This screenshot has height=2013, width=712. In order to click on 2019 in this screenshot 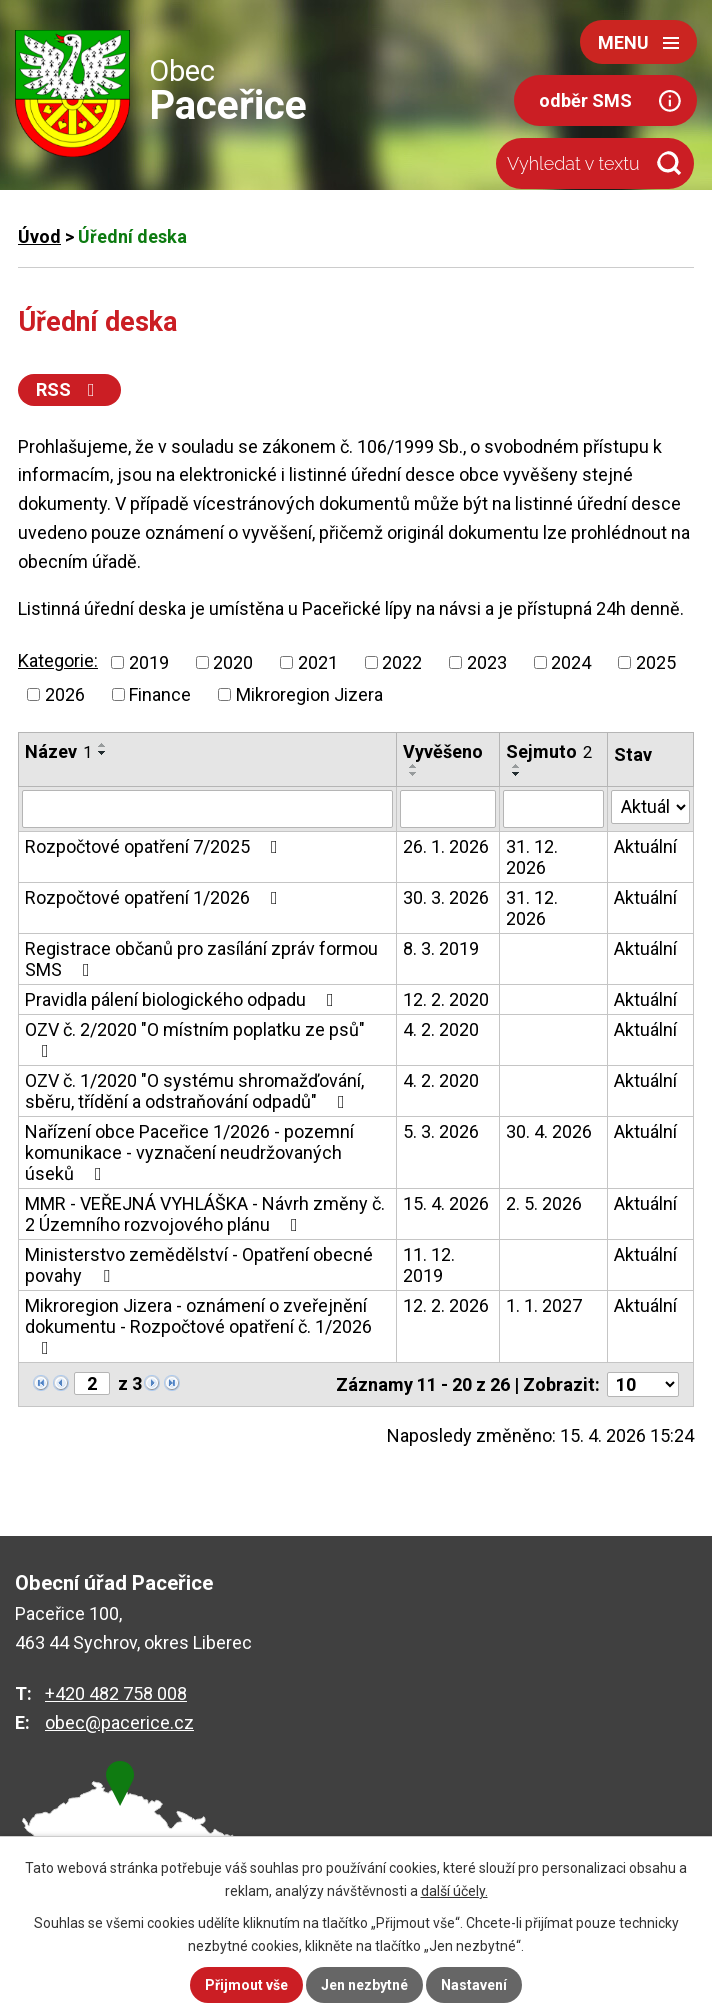, I will do `click(149, 662)`.